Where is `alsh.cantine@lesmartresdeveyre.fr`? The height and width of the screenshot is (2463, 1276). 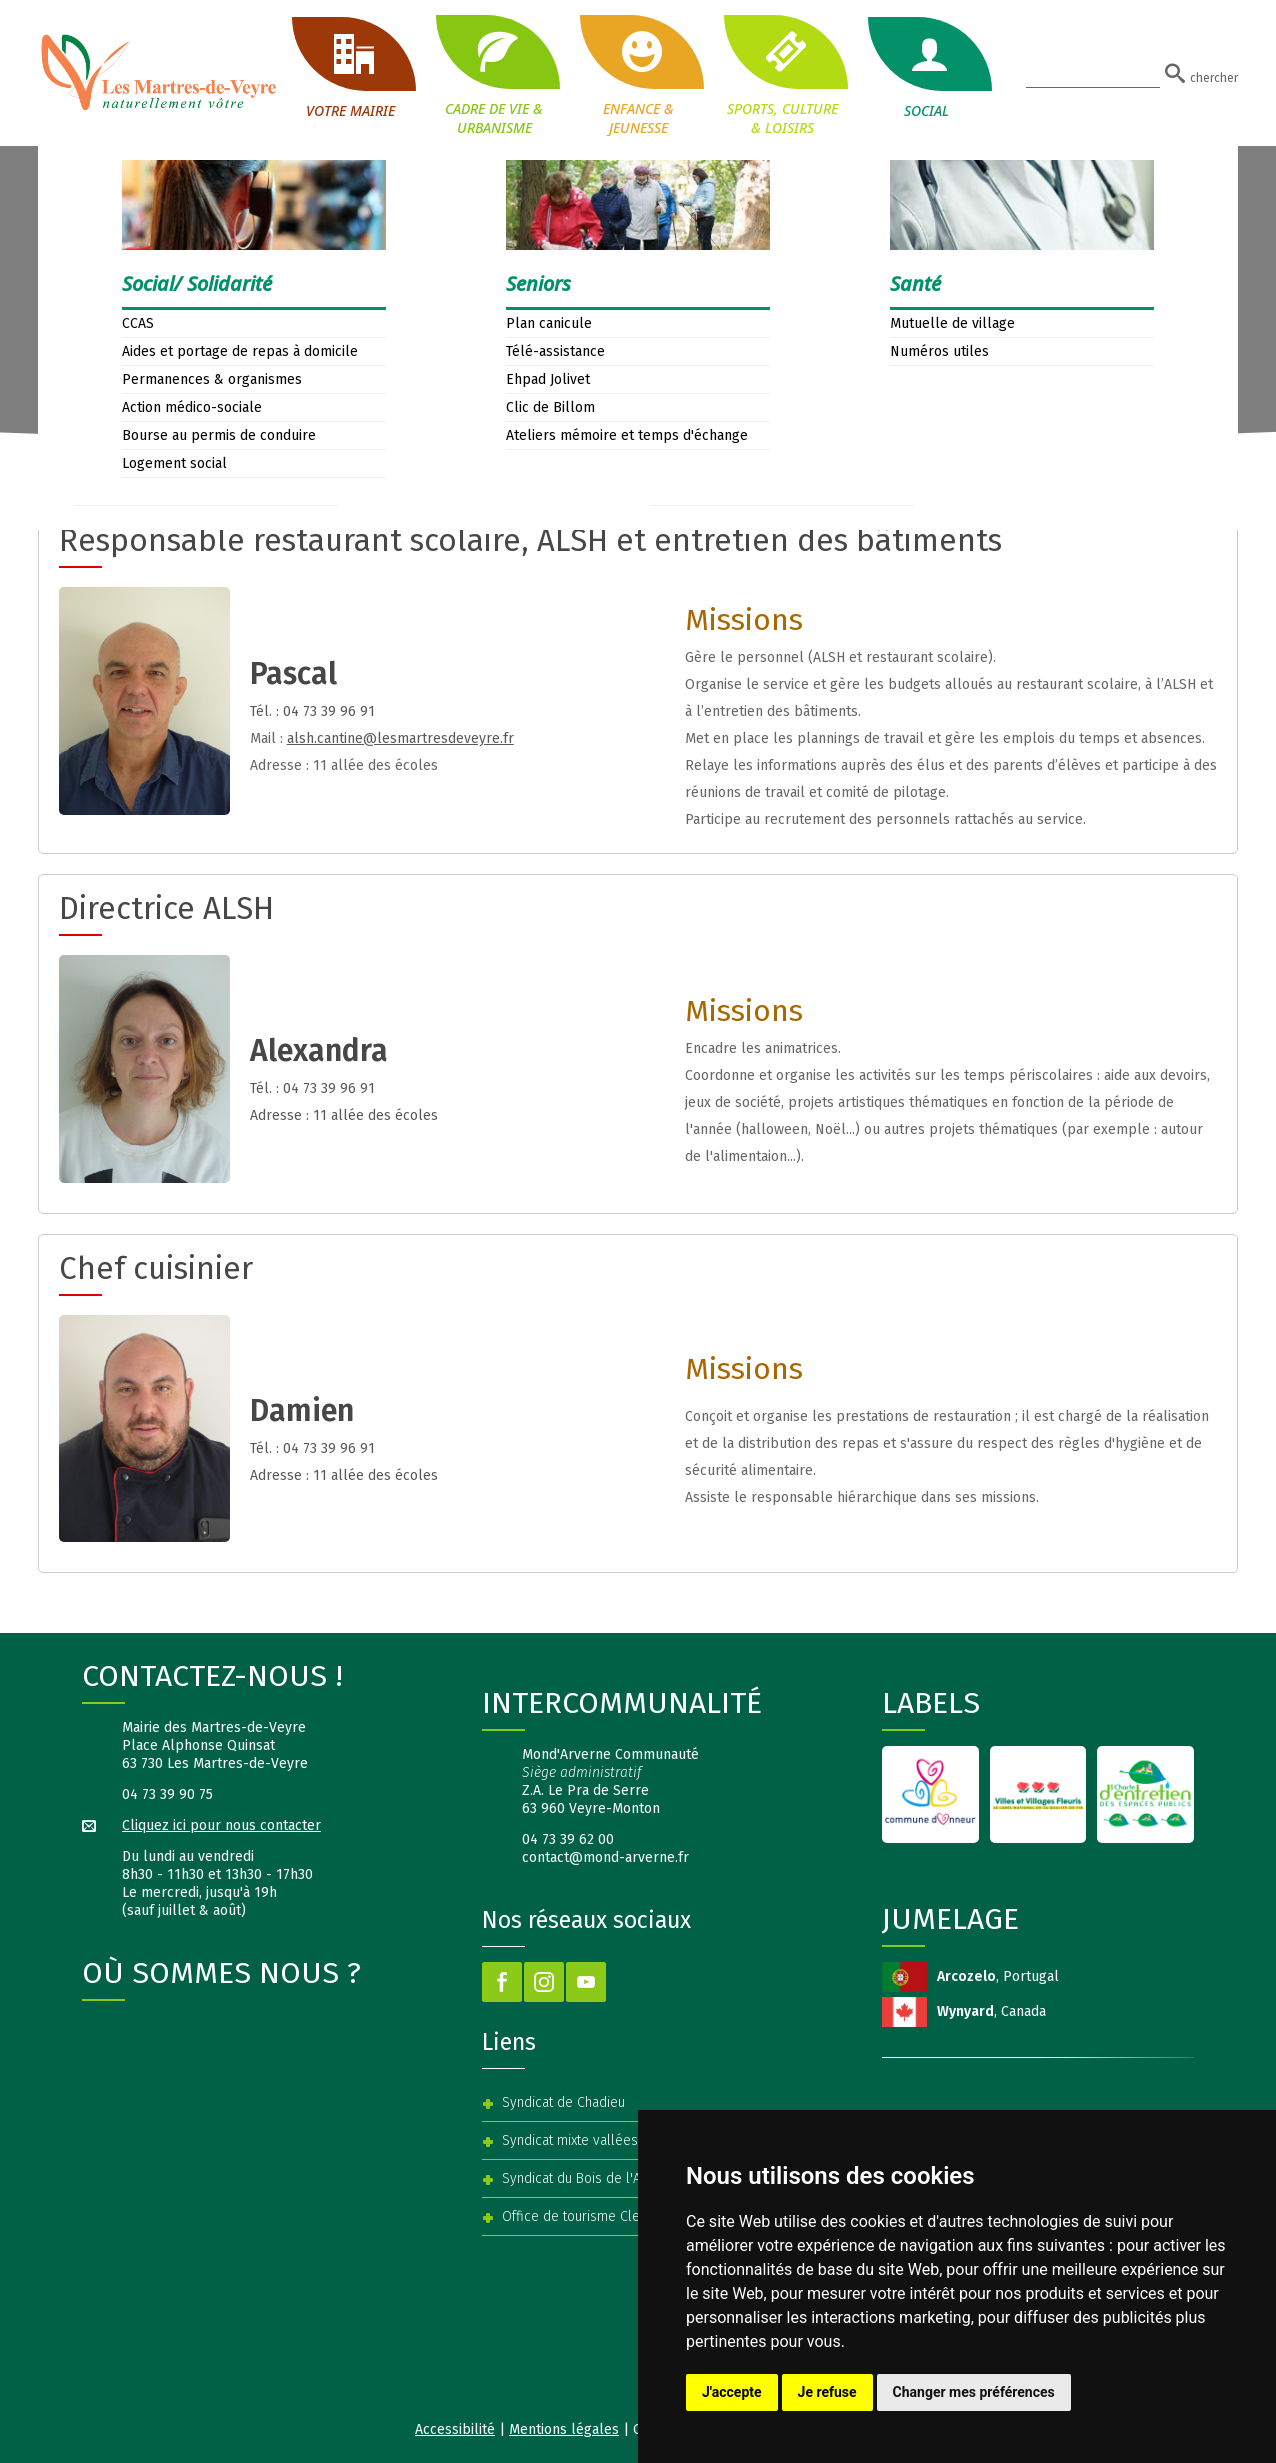 alsh.cantine@lesmartresdeveyre.fr is located at coordinates (400, 738).